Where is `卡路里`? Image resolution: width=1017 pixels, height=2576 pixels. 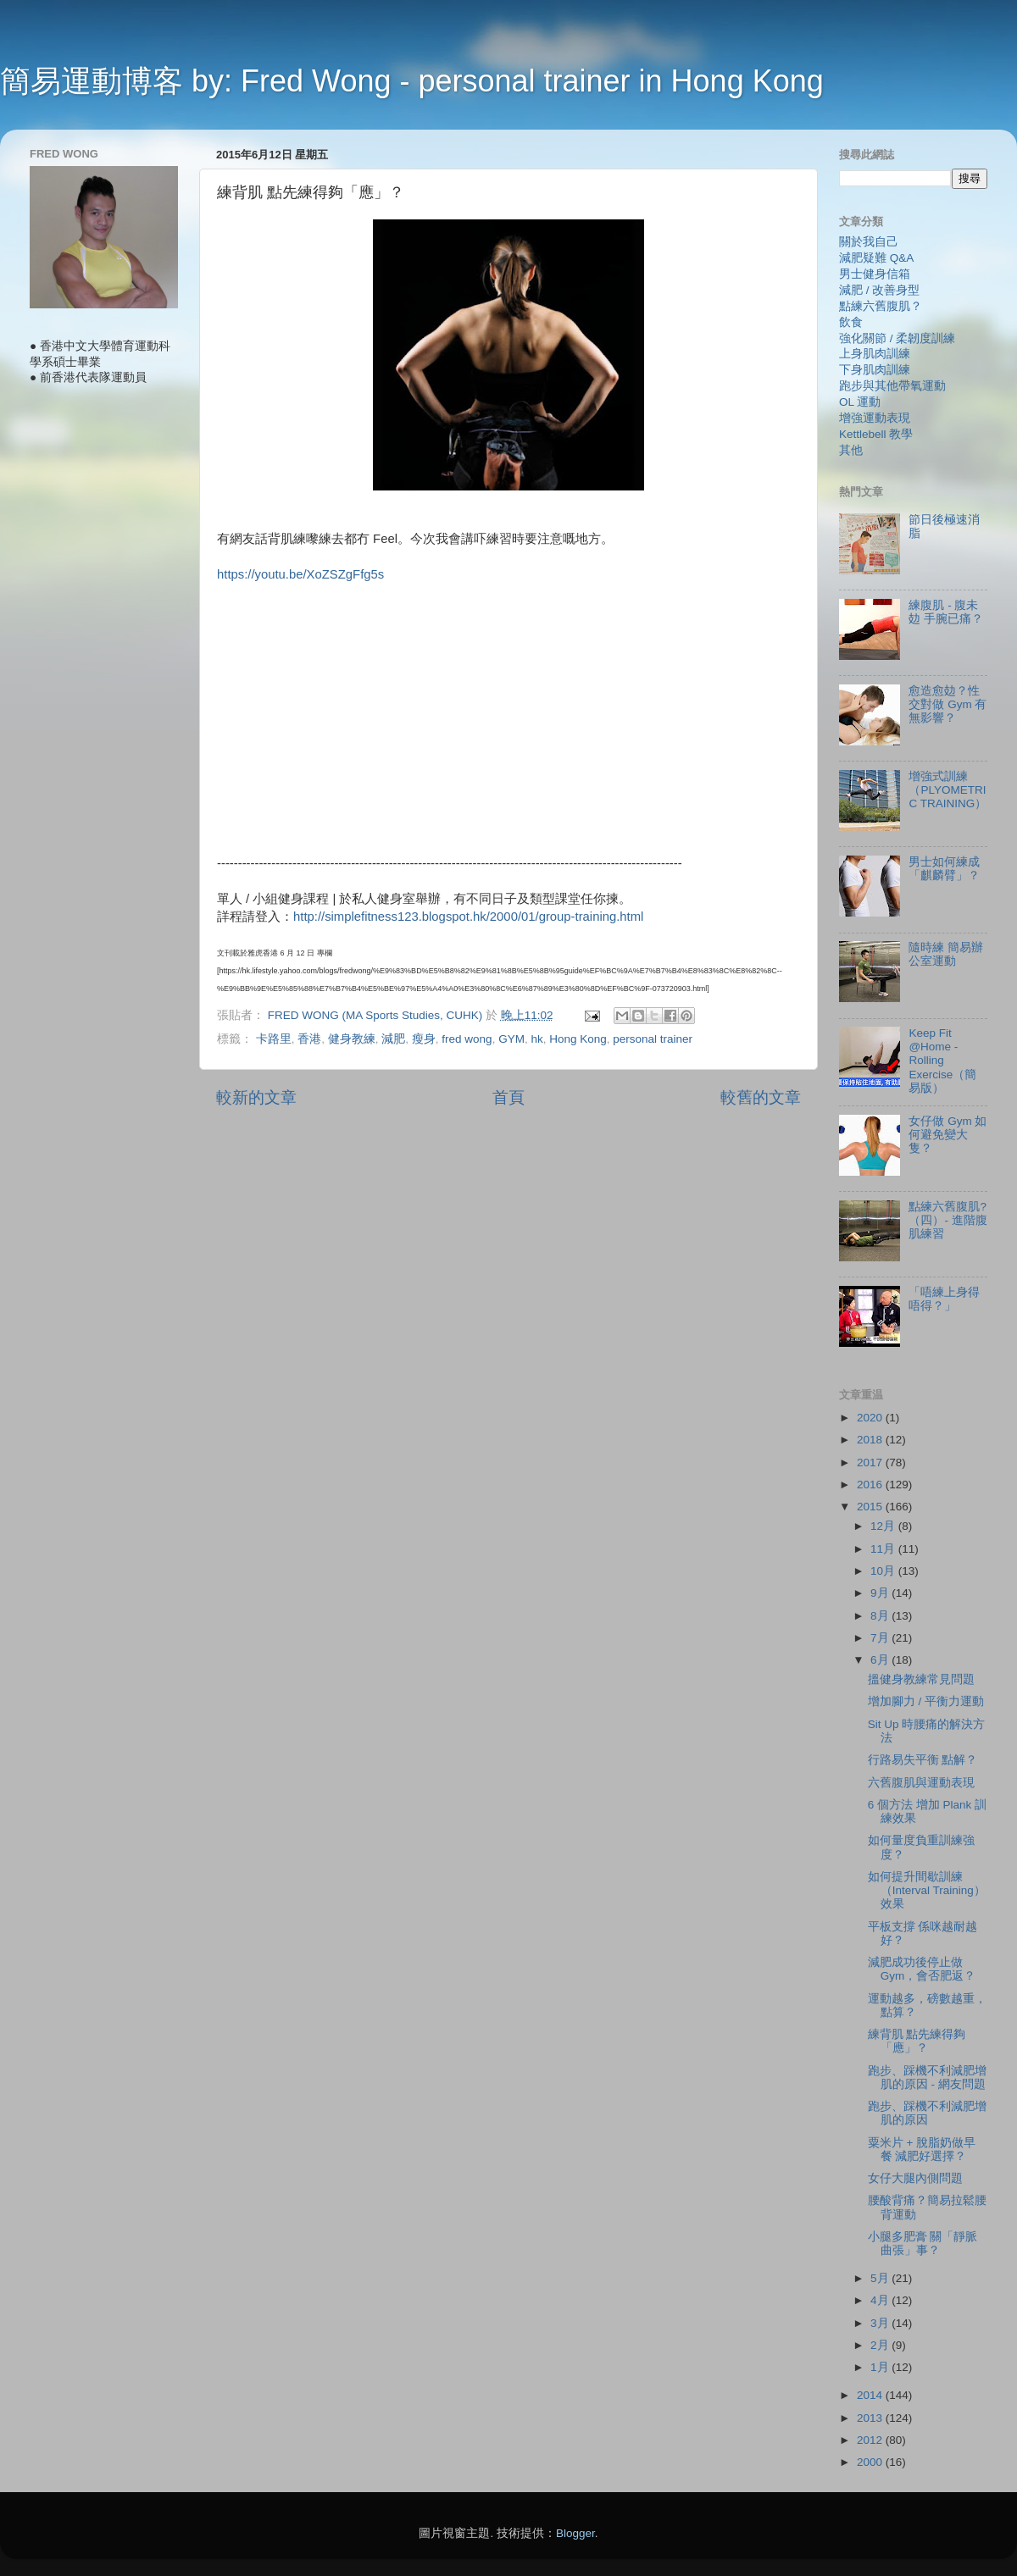 卡路里 is located at coordinates (274, 1039).